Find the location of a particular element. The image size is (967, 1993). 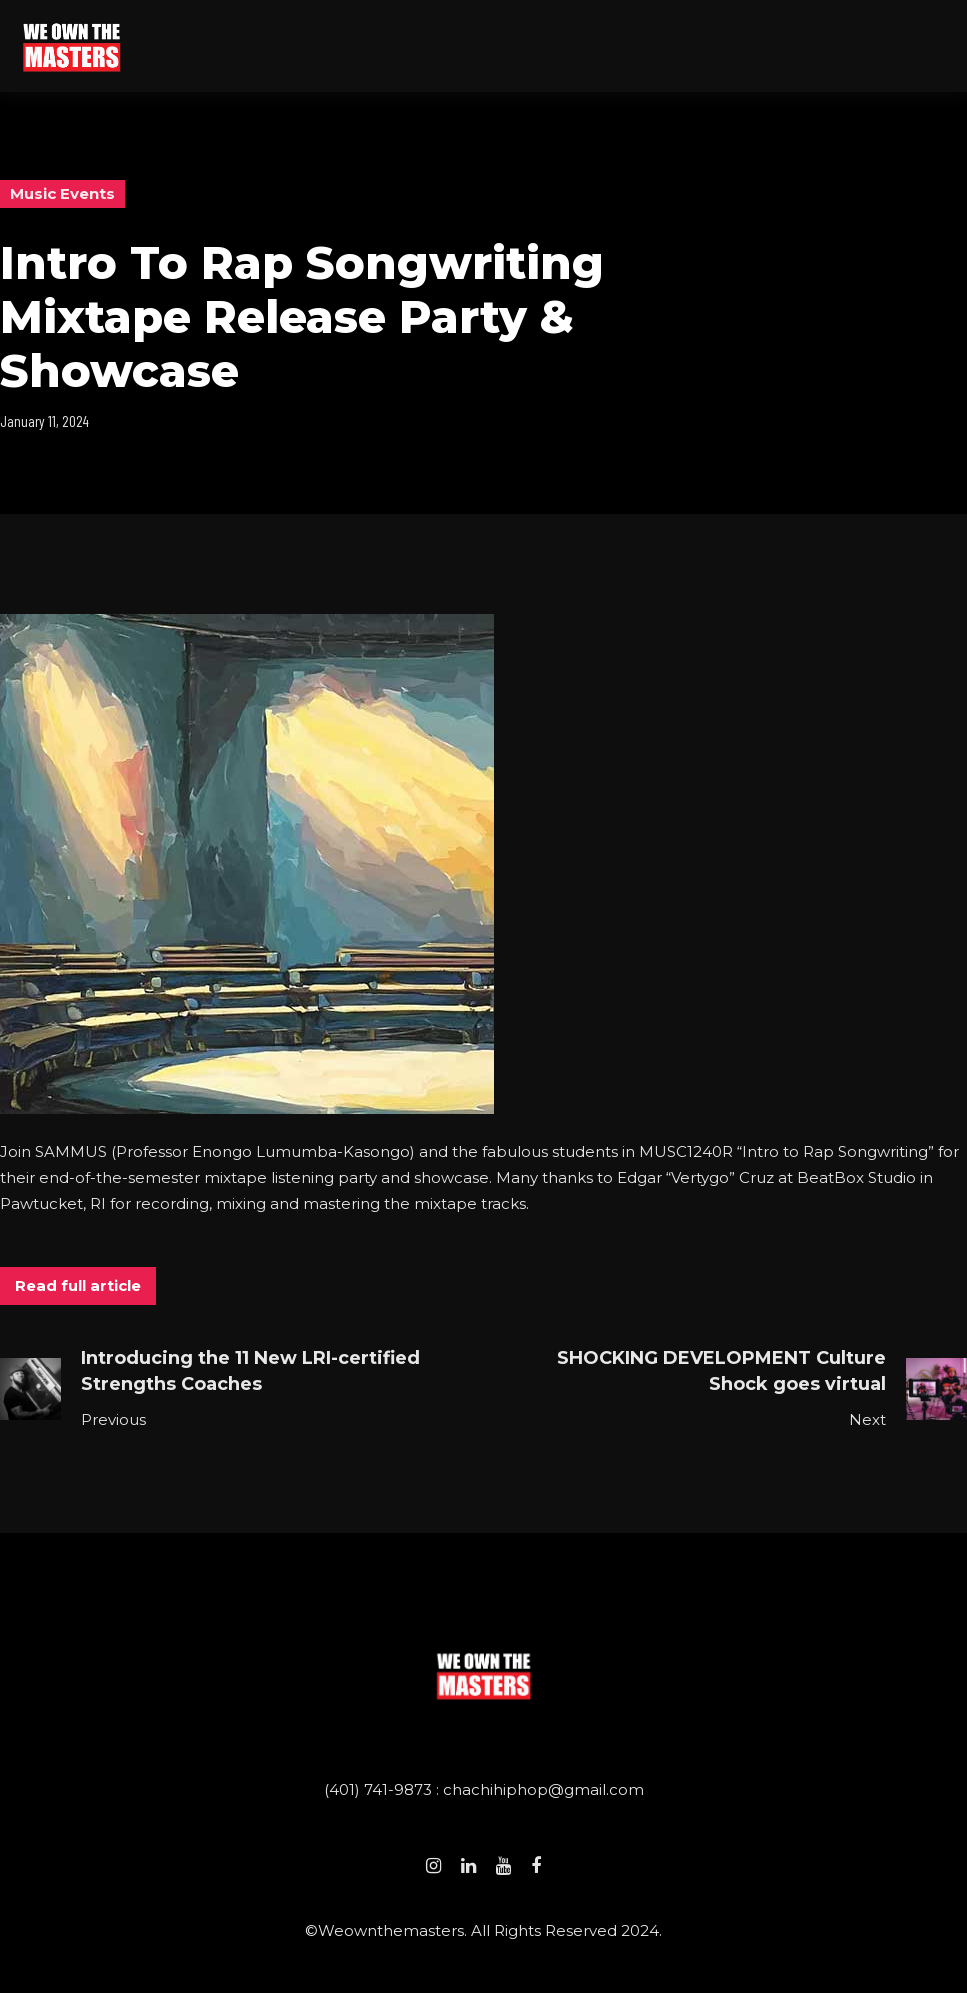

Read full article is located at coordinates (78, 1285).